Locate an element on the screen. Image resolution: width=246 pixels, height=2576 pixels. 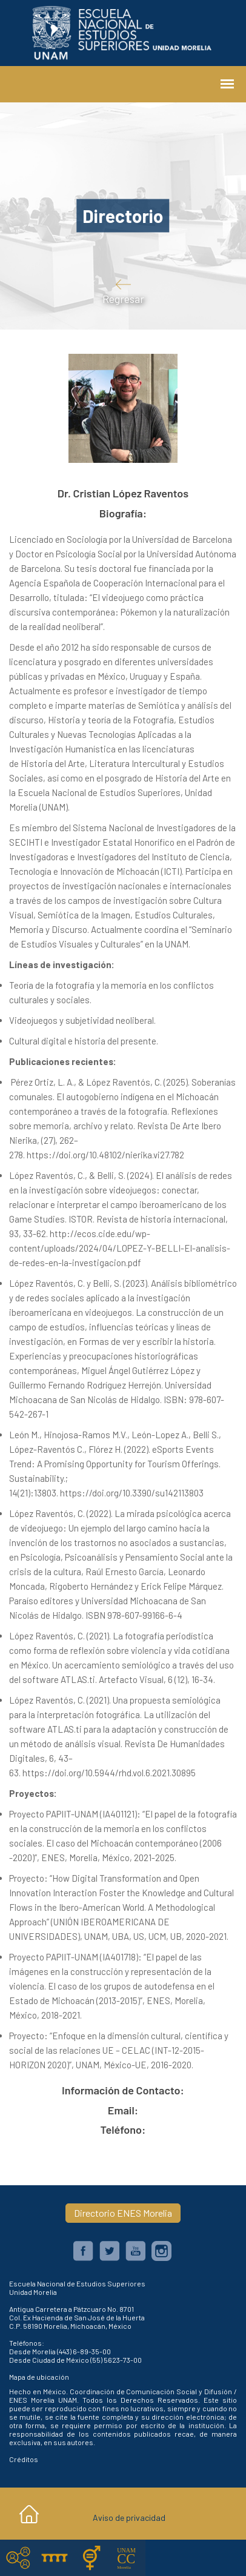
Mapa de ubicación is located at coordinates (39, 2376).